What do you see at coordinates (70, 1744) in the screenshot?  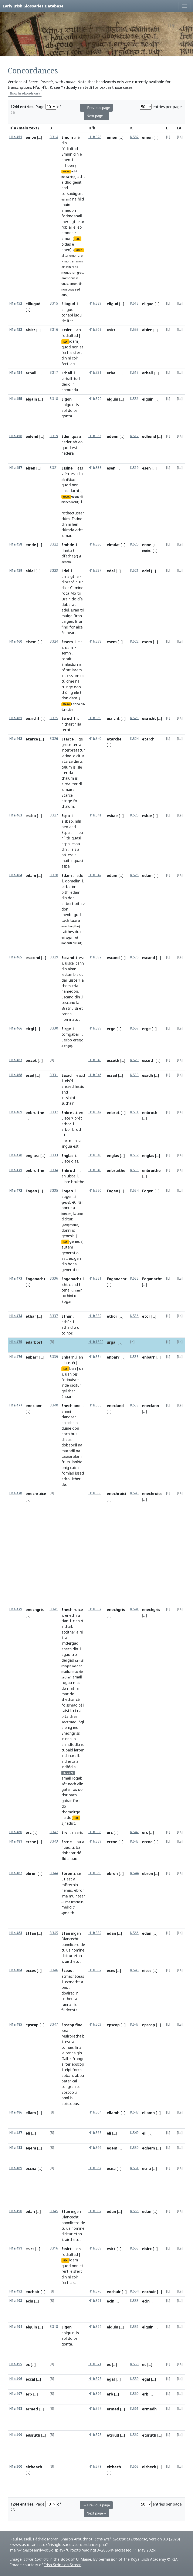 I see `anindḟodla` at bounding box center [70, 1744].